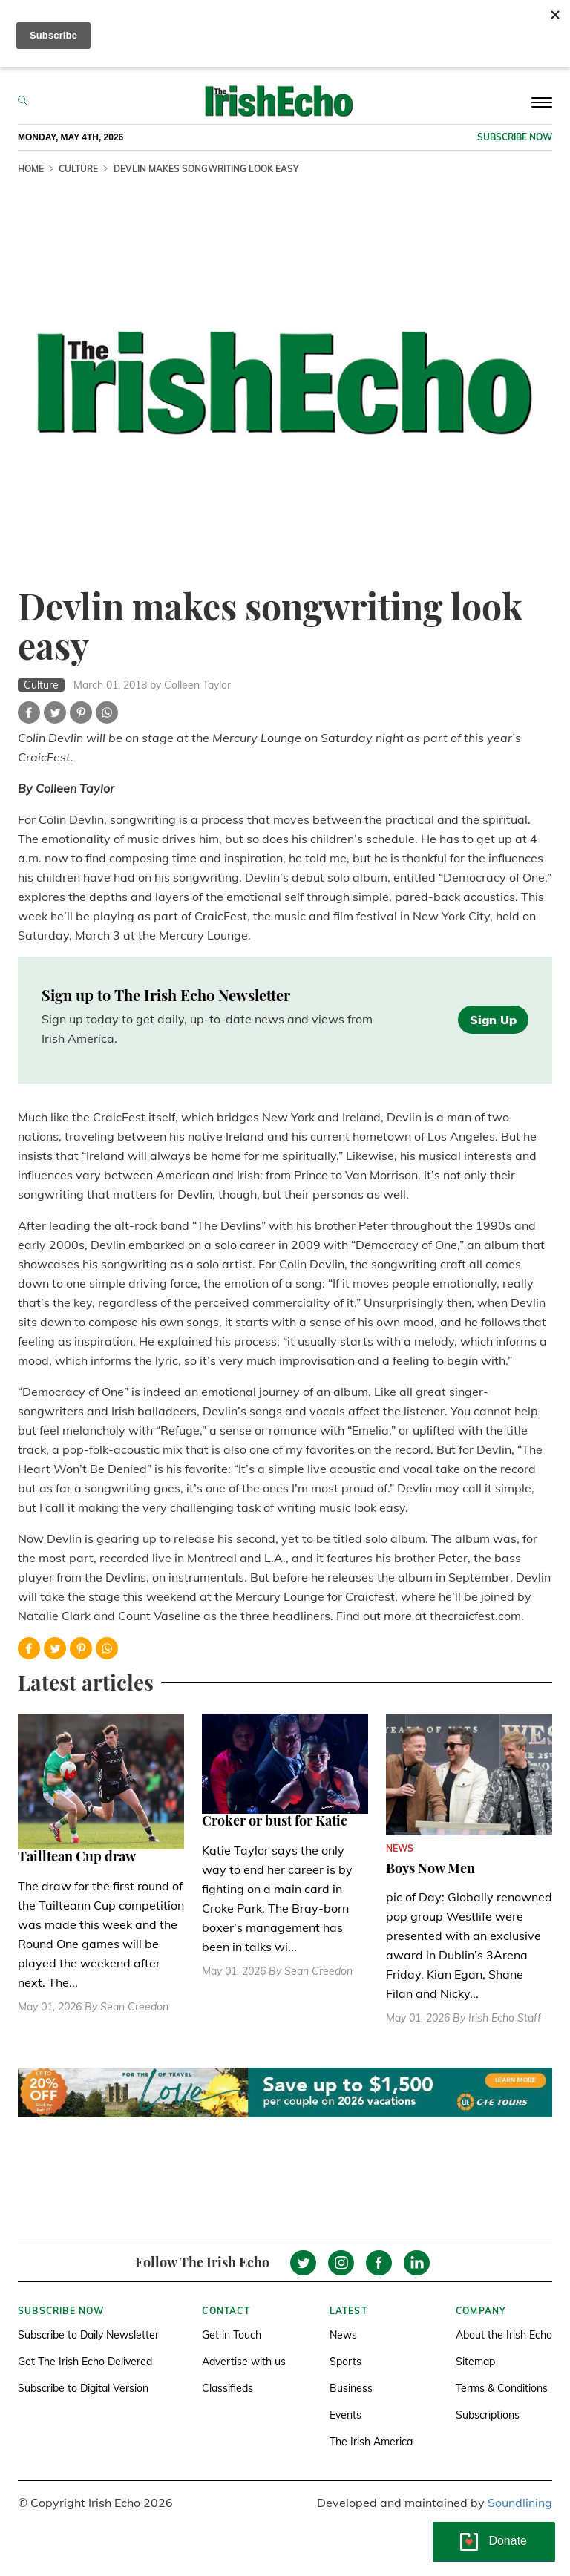  What do you see at coordinates (85, 2361) in the screenshot?
I see `Get The Irish Echo Delivered` at bounding box center [85, 2361].